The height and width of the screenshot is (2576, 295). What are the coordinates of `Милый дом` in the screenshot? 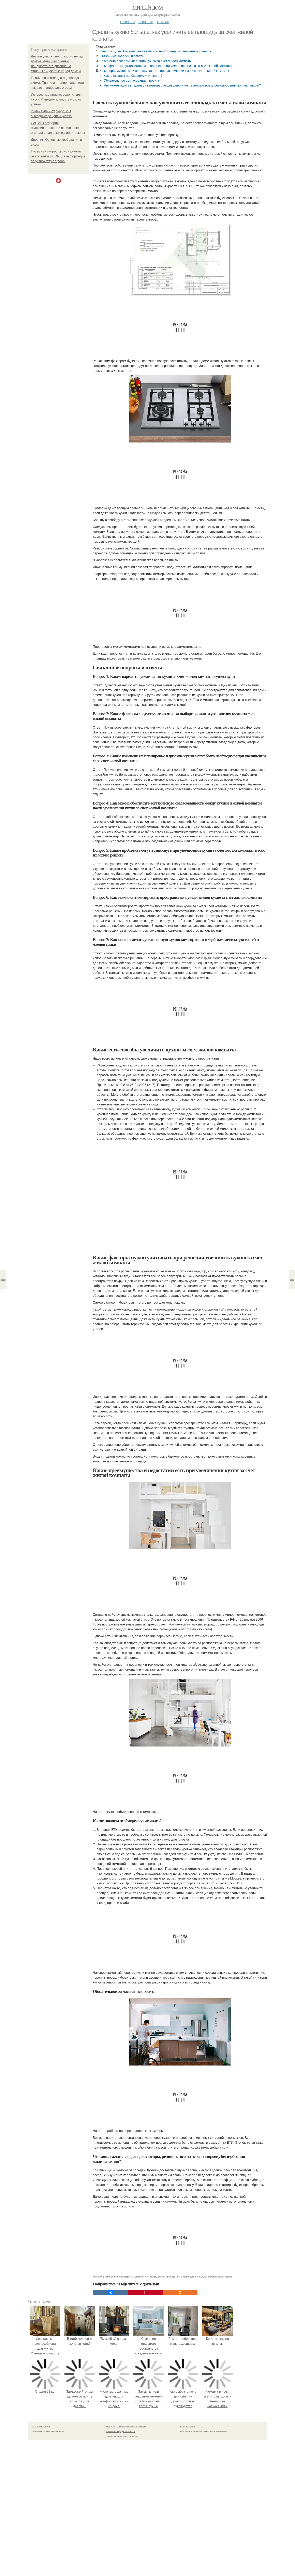 It's located at (147, 8).